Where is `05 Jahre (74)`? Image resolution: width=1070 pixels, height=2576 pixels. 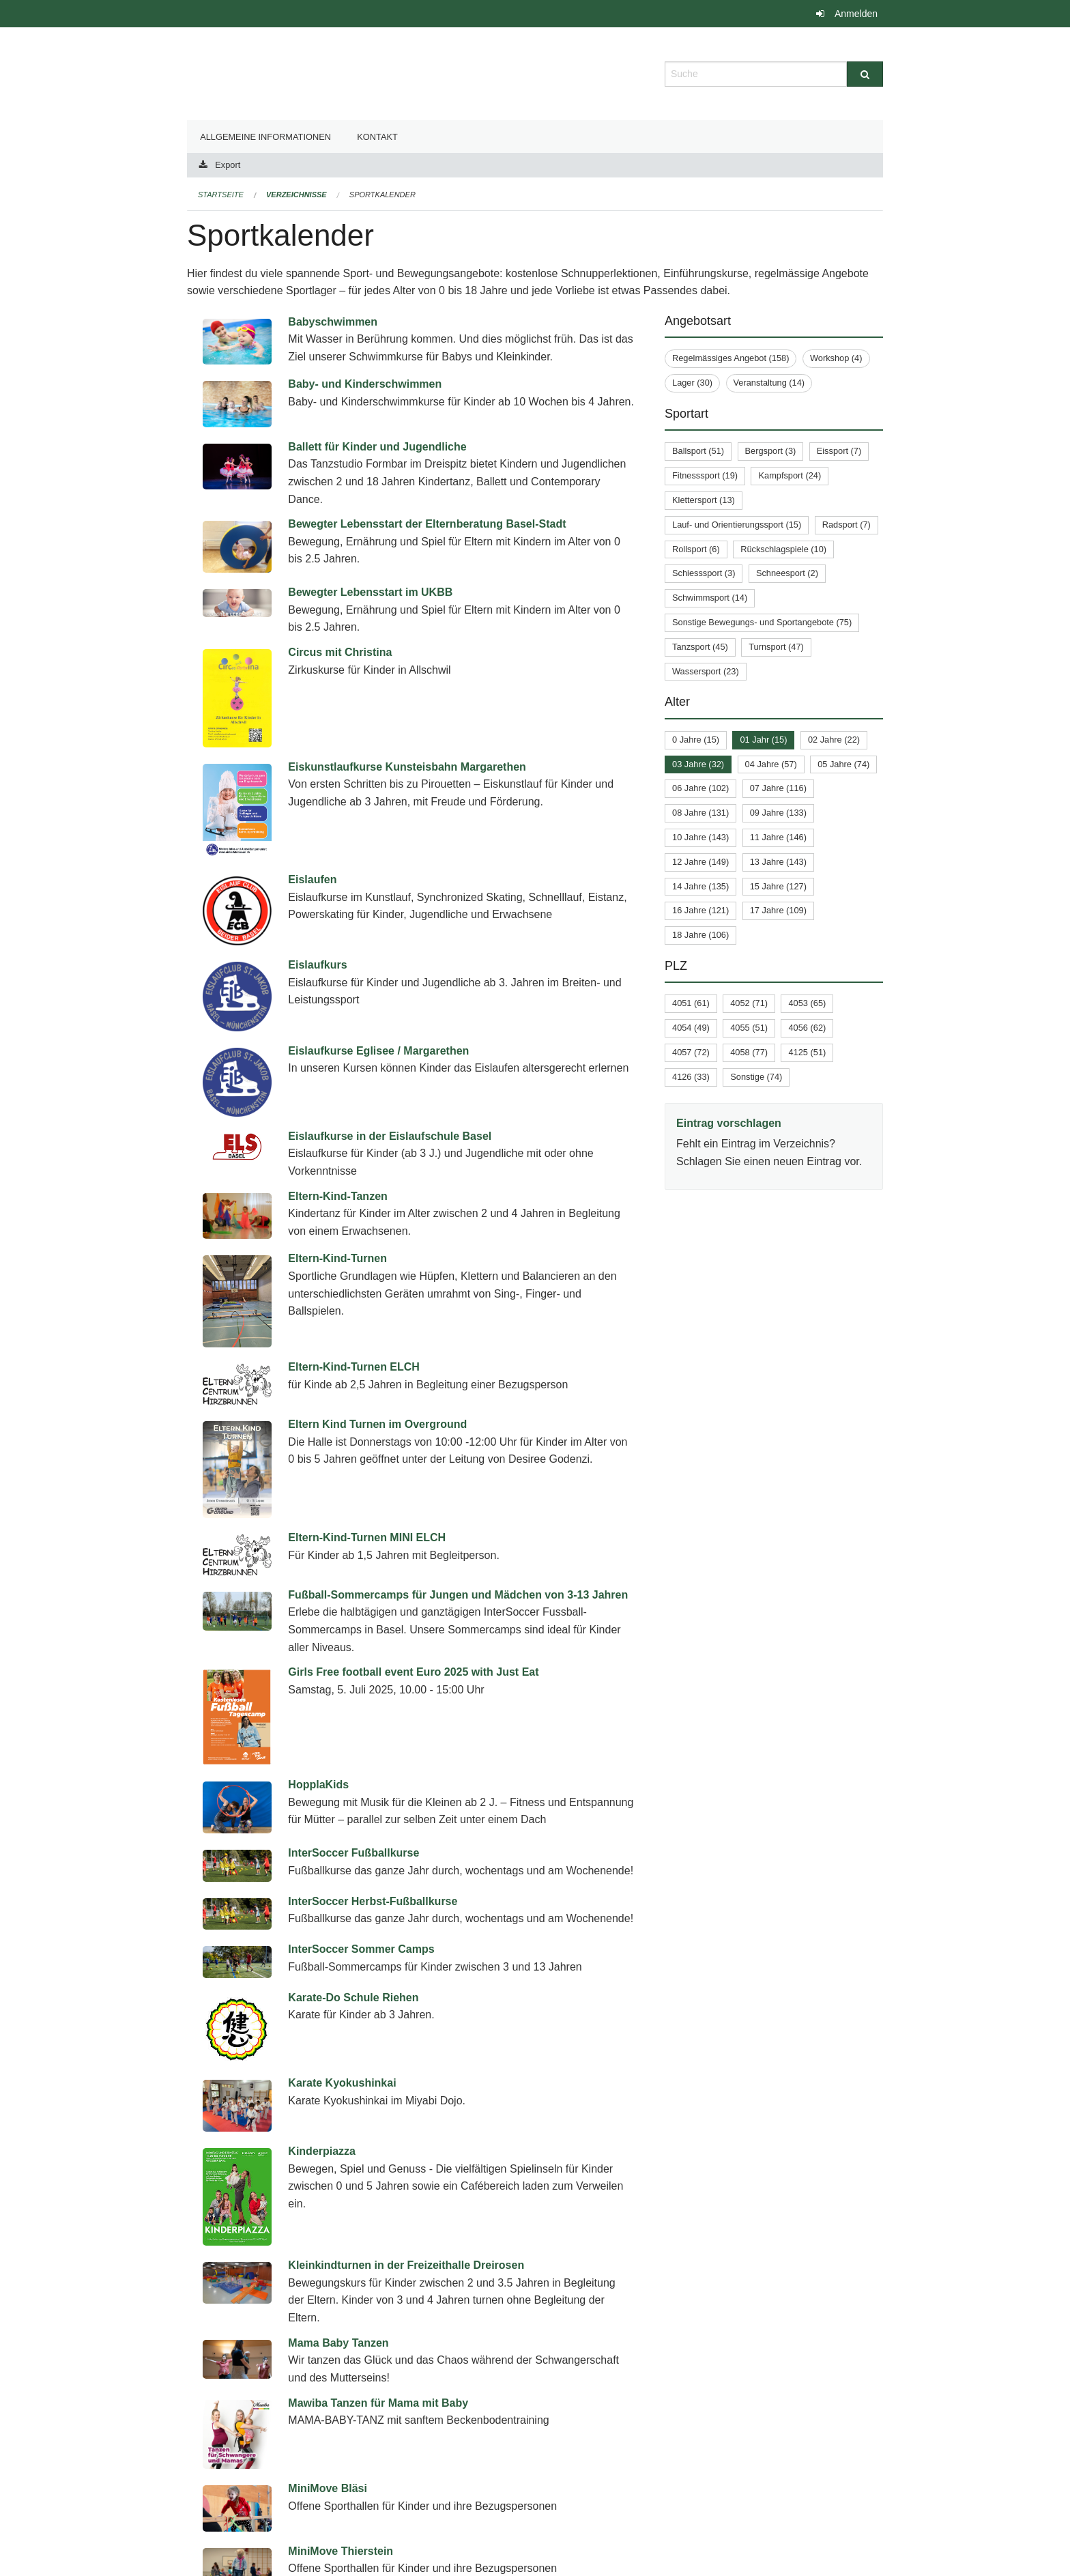
05 Jahre (74) is located at coordinates (843, 764).